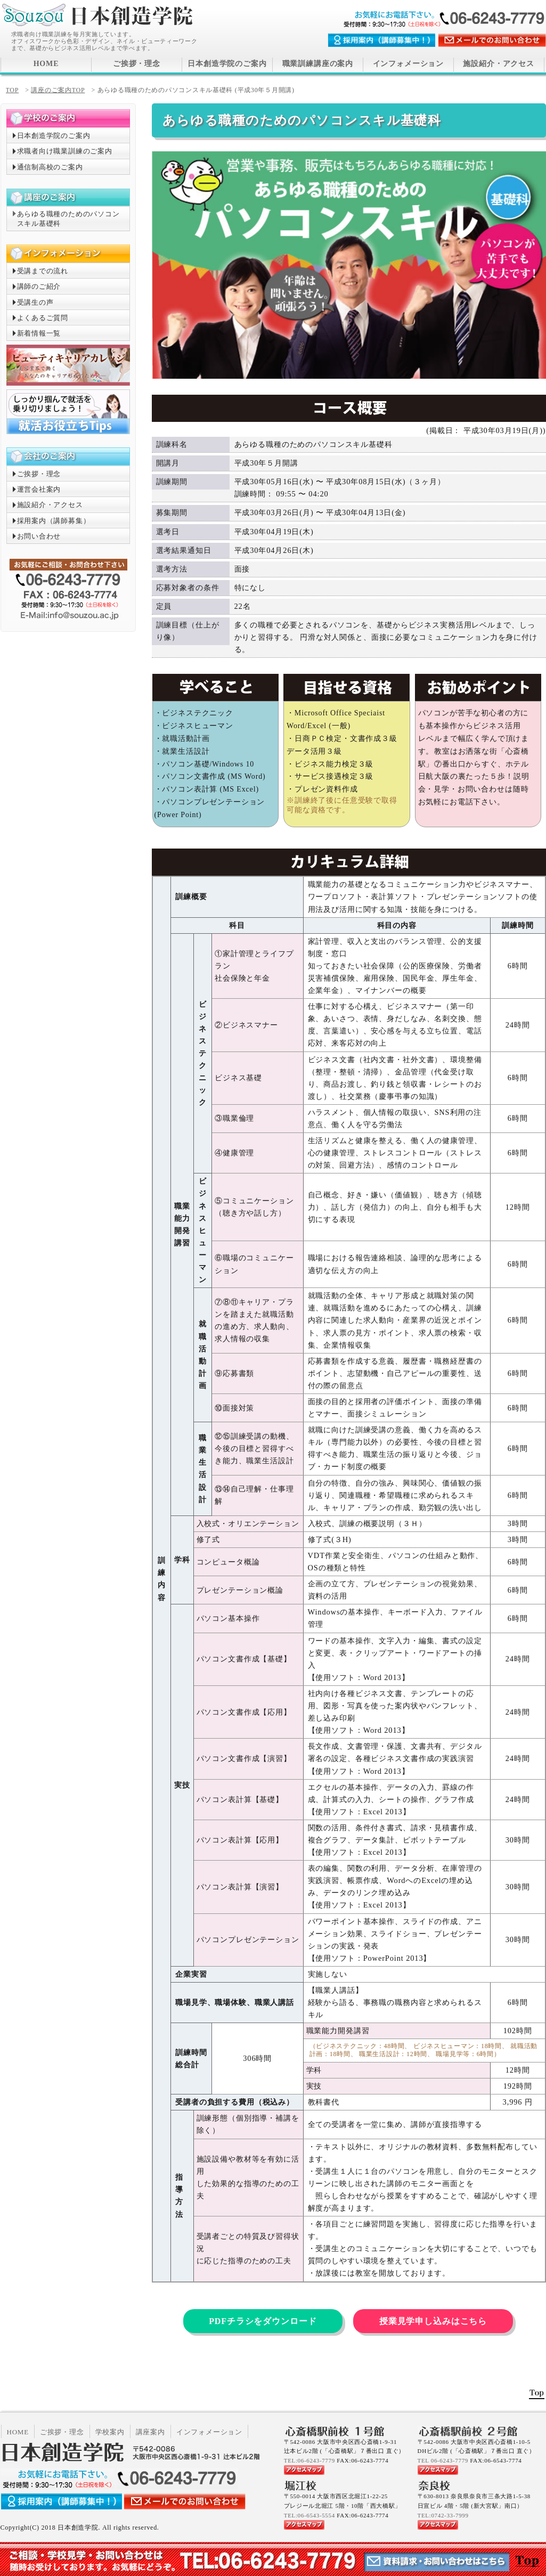  What do you see at coordinates (443, 2515) in the screenshot?
I see `TEL:0742-33-7999` at bounding box center [443, 2515].